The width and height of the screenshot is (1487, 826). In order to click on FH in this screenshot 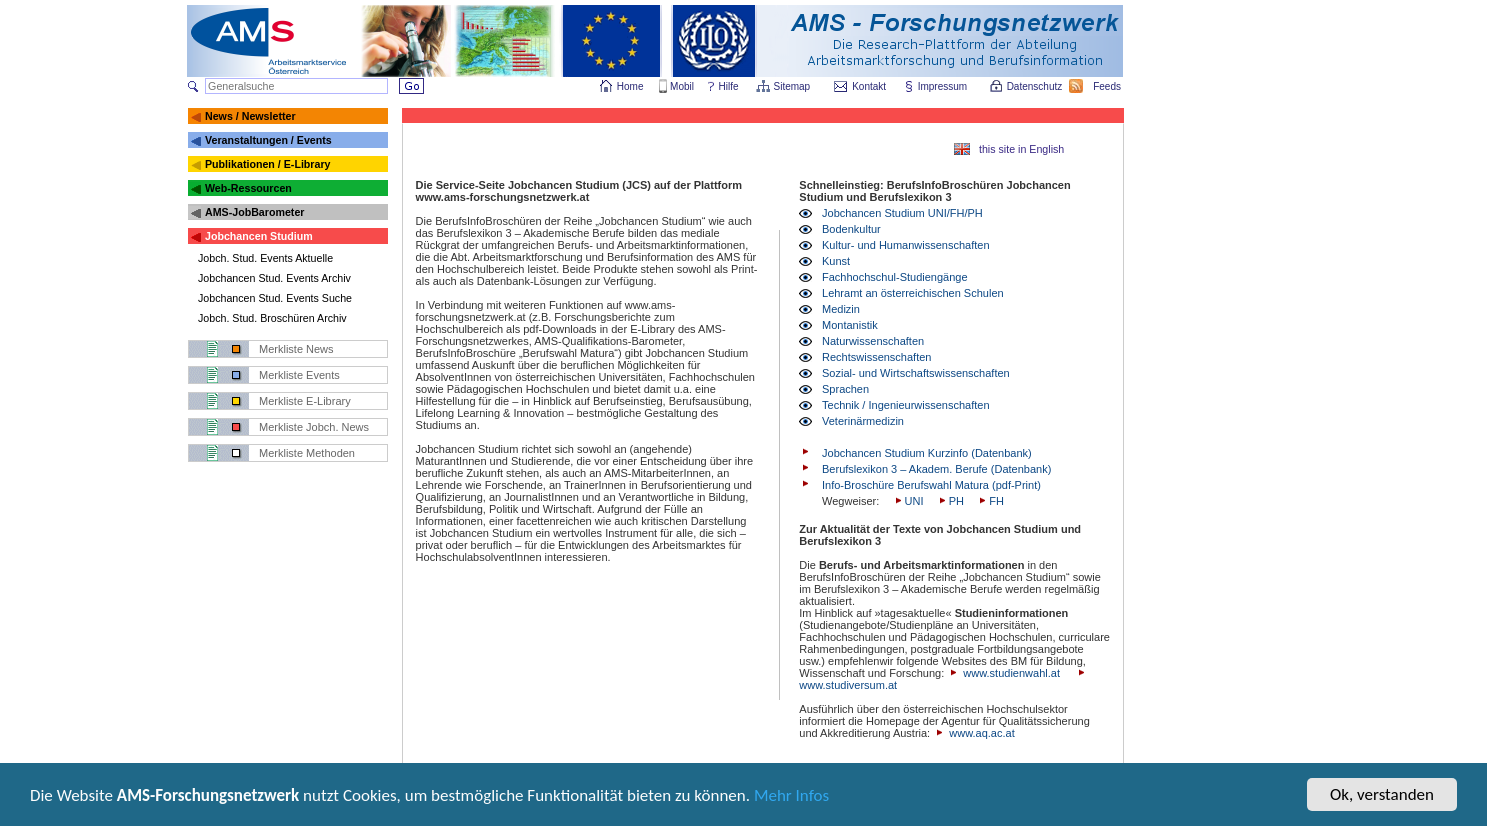, I will do `click(990, 501)`.